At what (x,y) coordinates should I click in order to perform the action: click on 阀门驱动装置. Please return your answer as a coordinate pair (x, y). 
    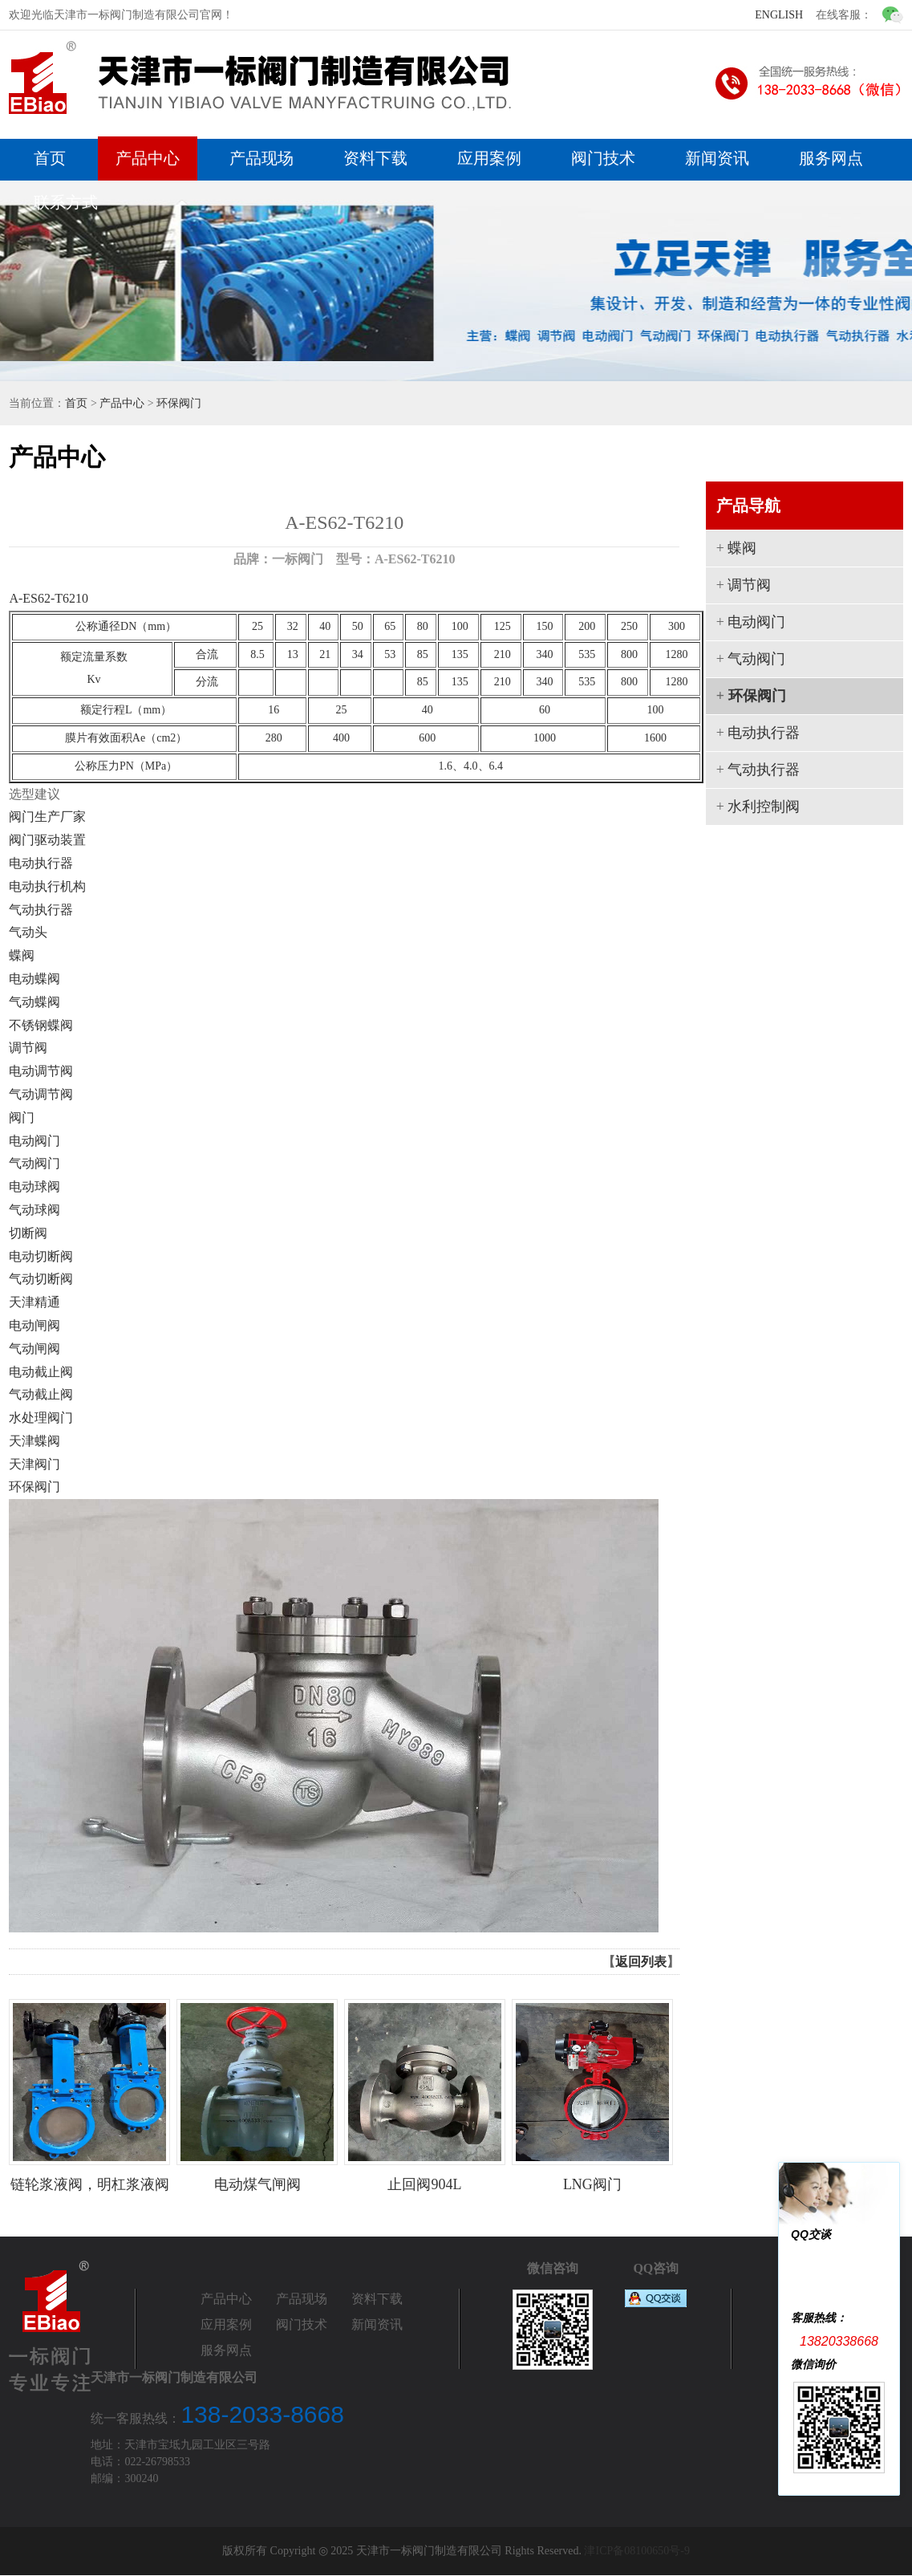
    Looking at the image, I should click on (47, 840).